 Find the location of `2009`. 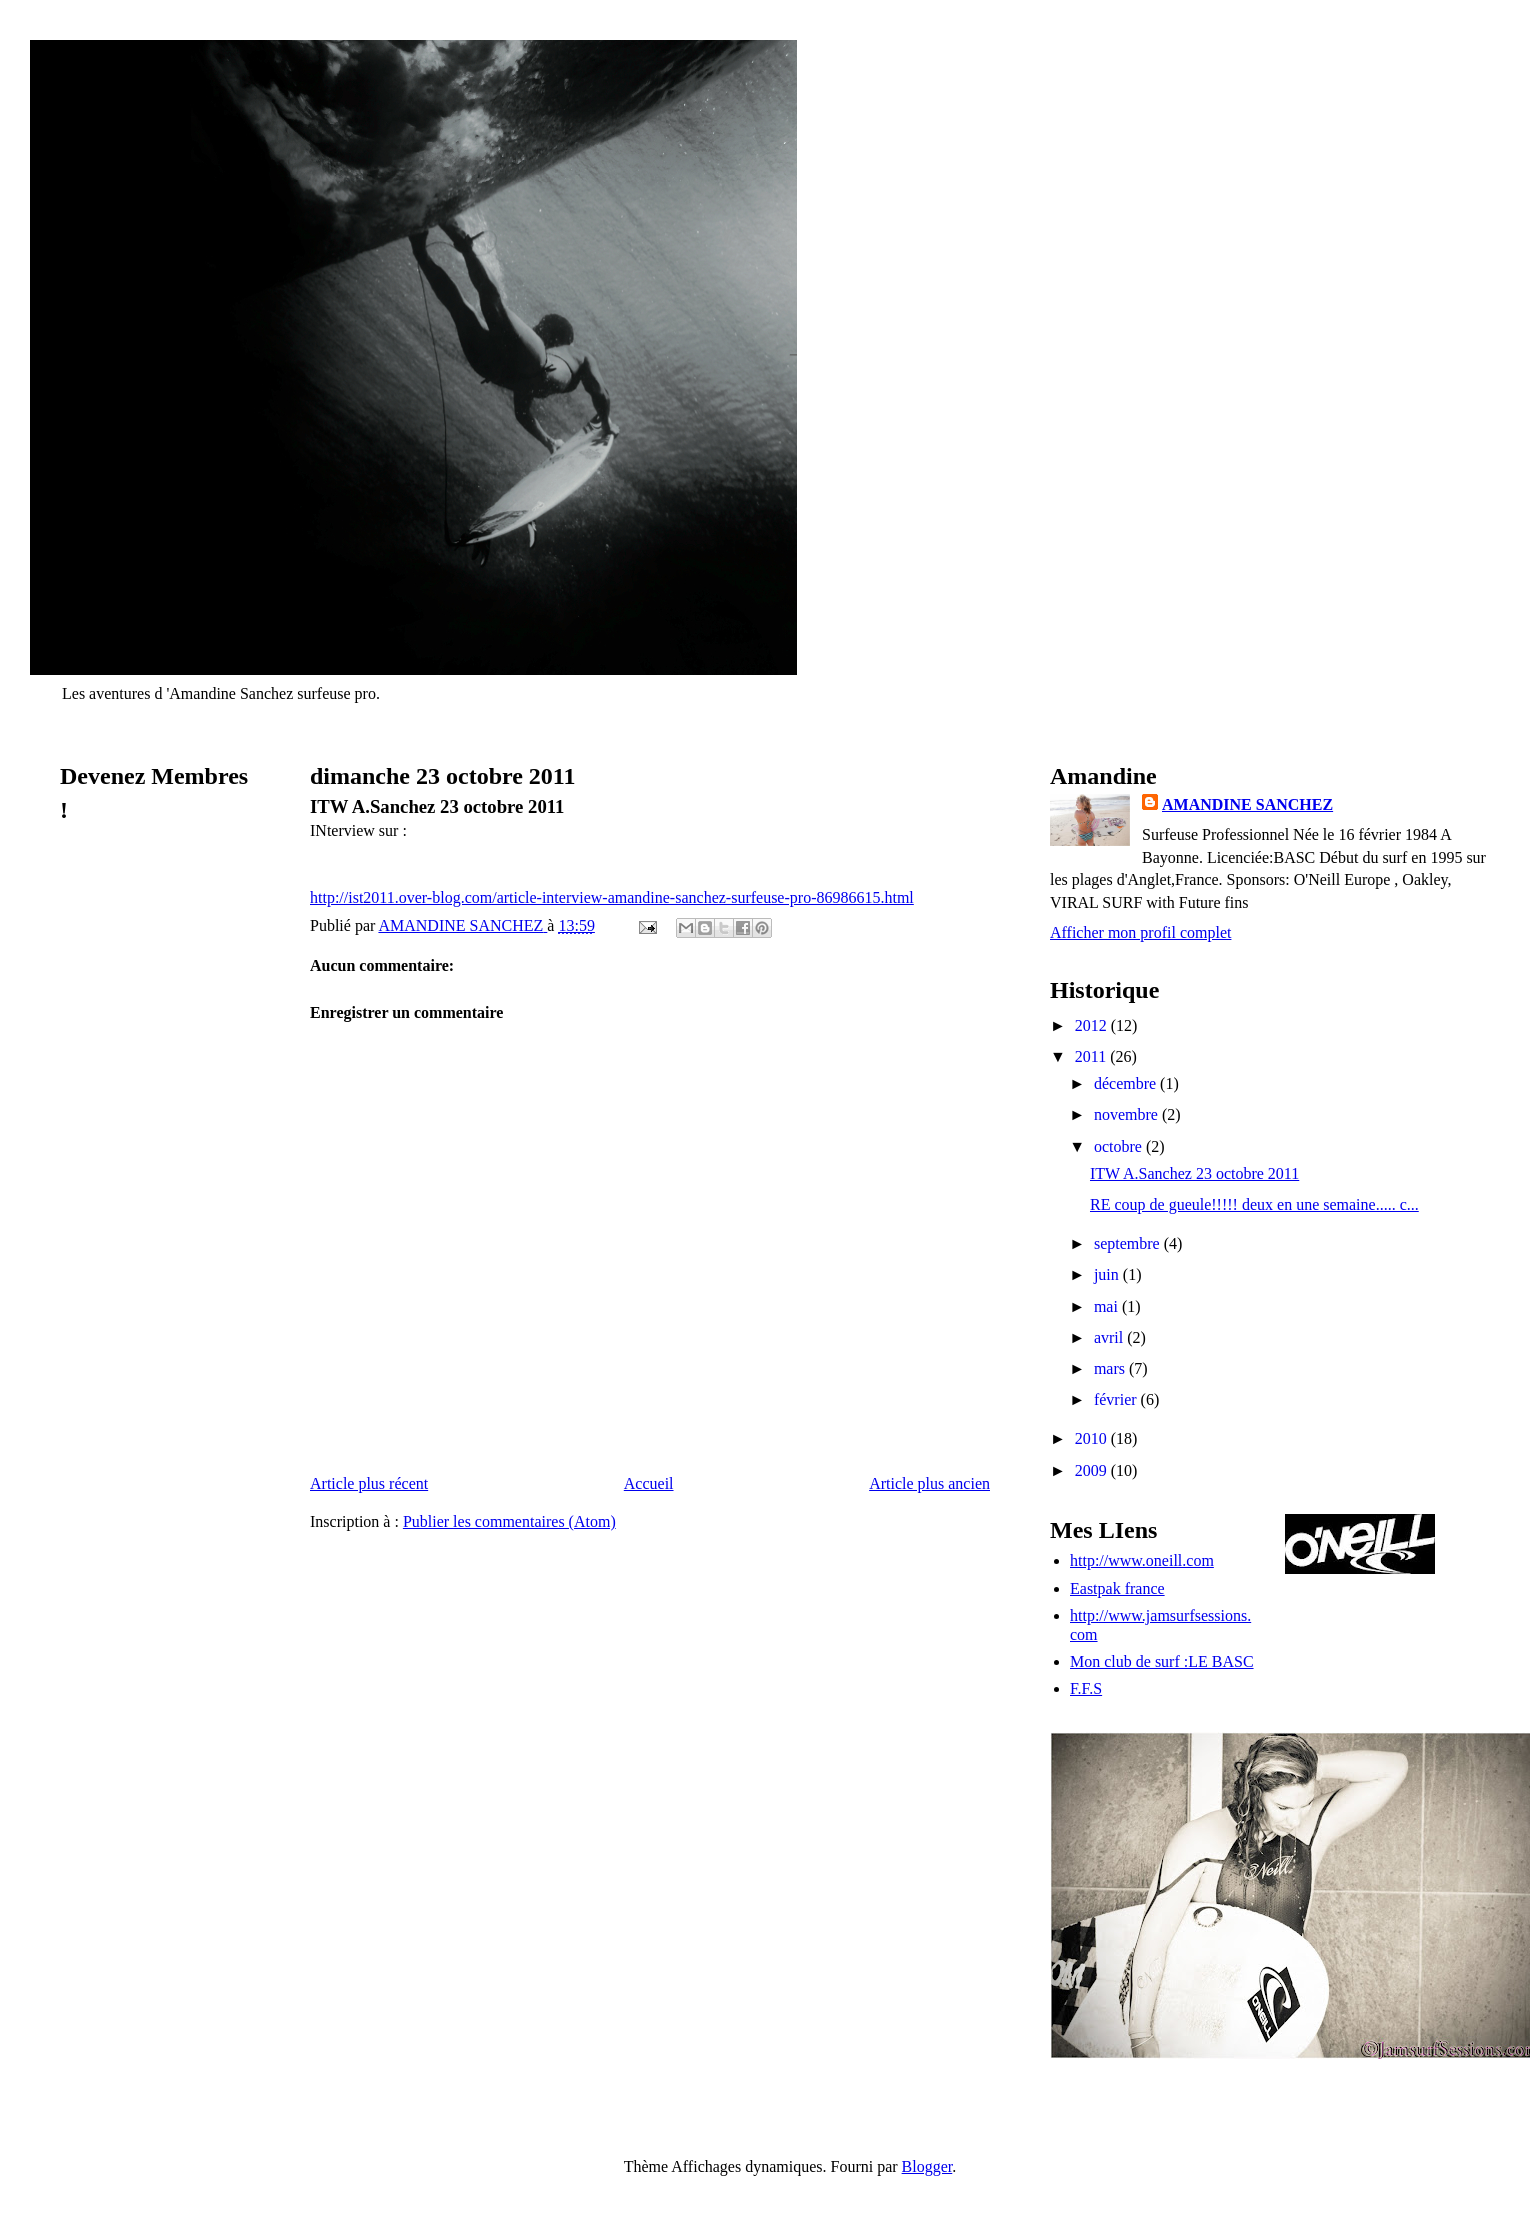

2009 is located at coordinates (1093, 1470).